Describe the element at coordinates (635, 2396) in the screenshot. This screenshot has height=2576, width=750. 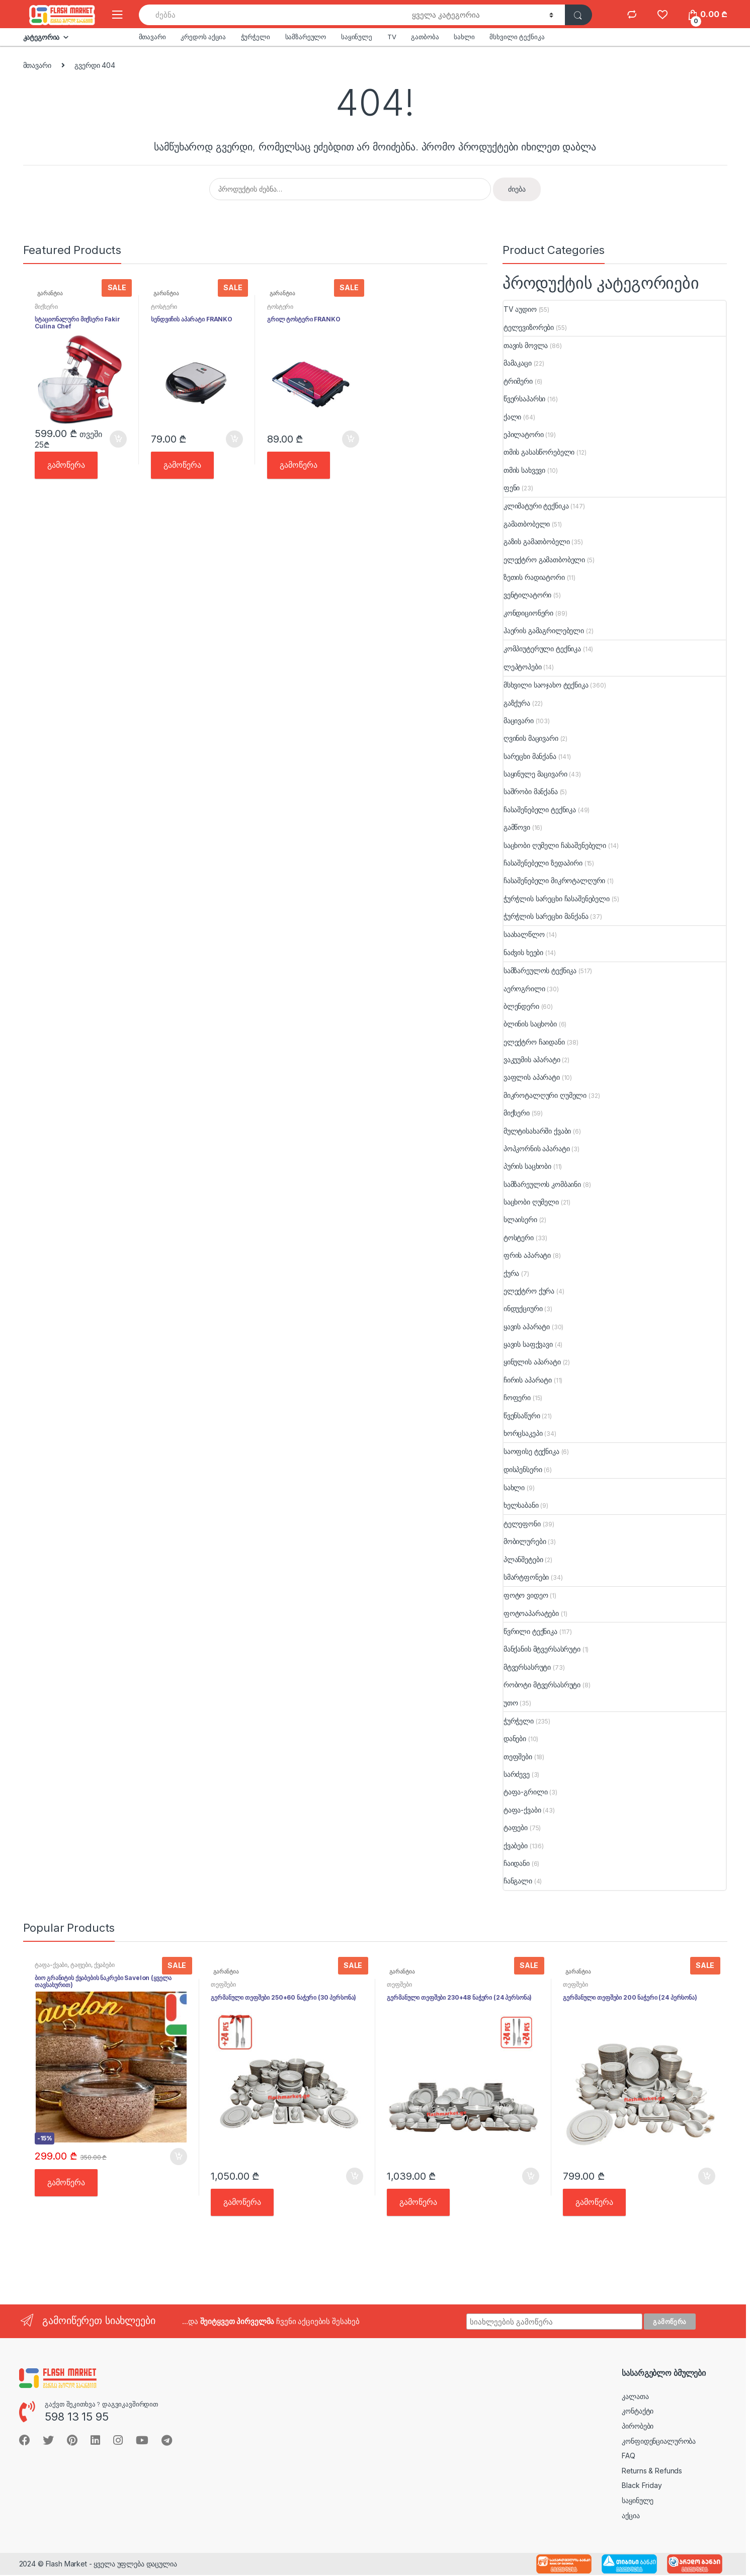
I see `კალათა` at that location.